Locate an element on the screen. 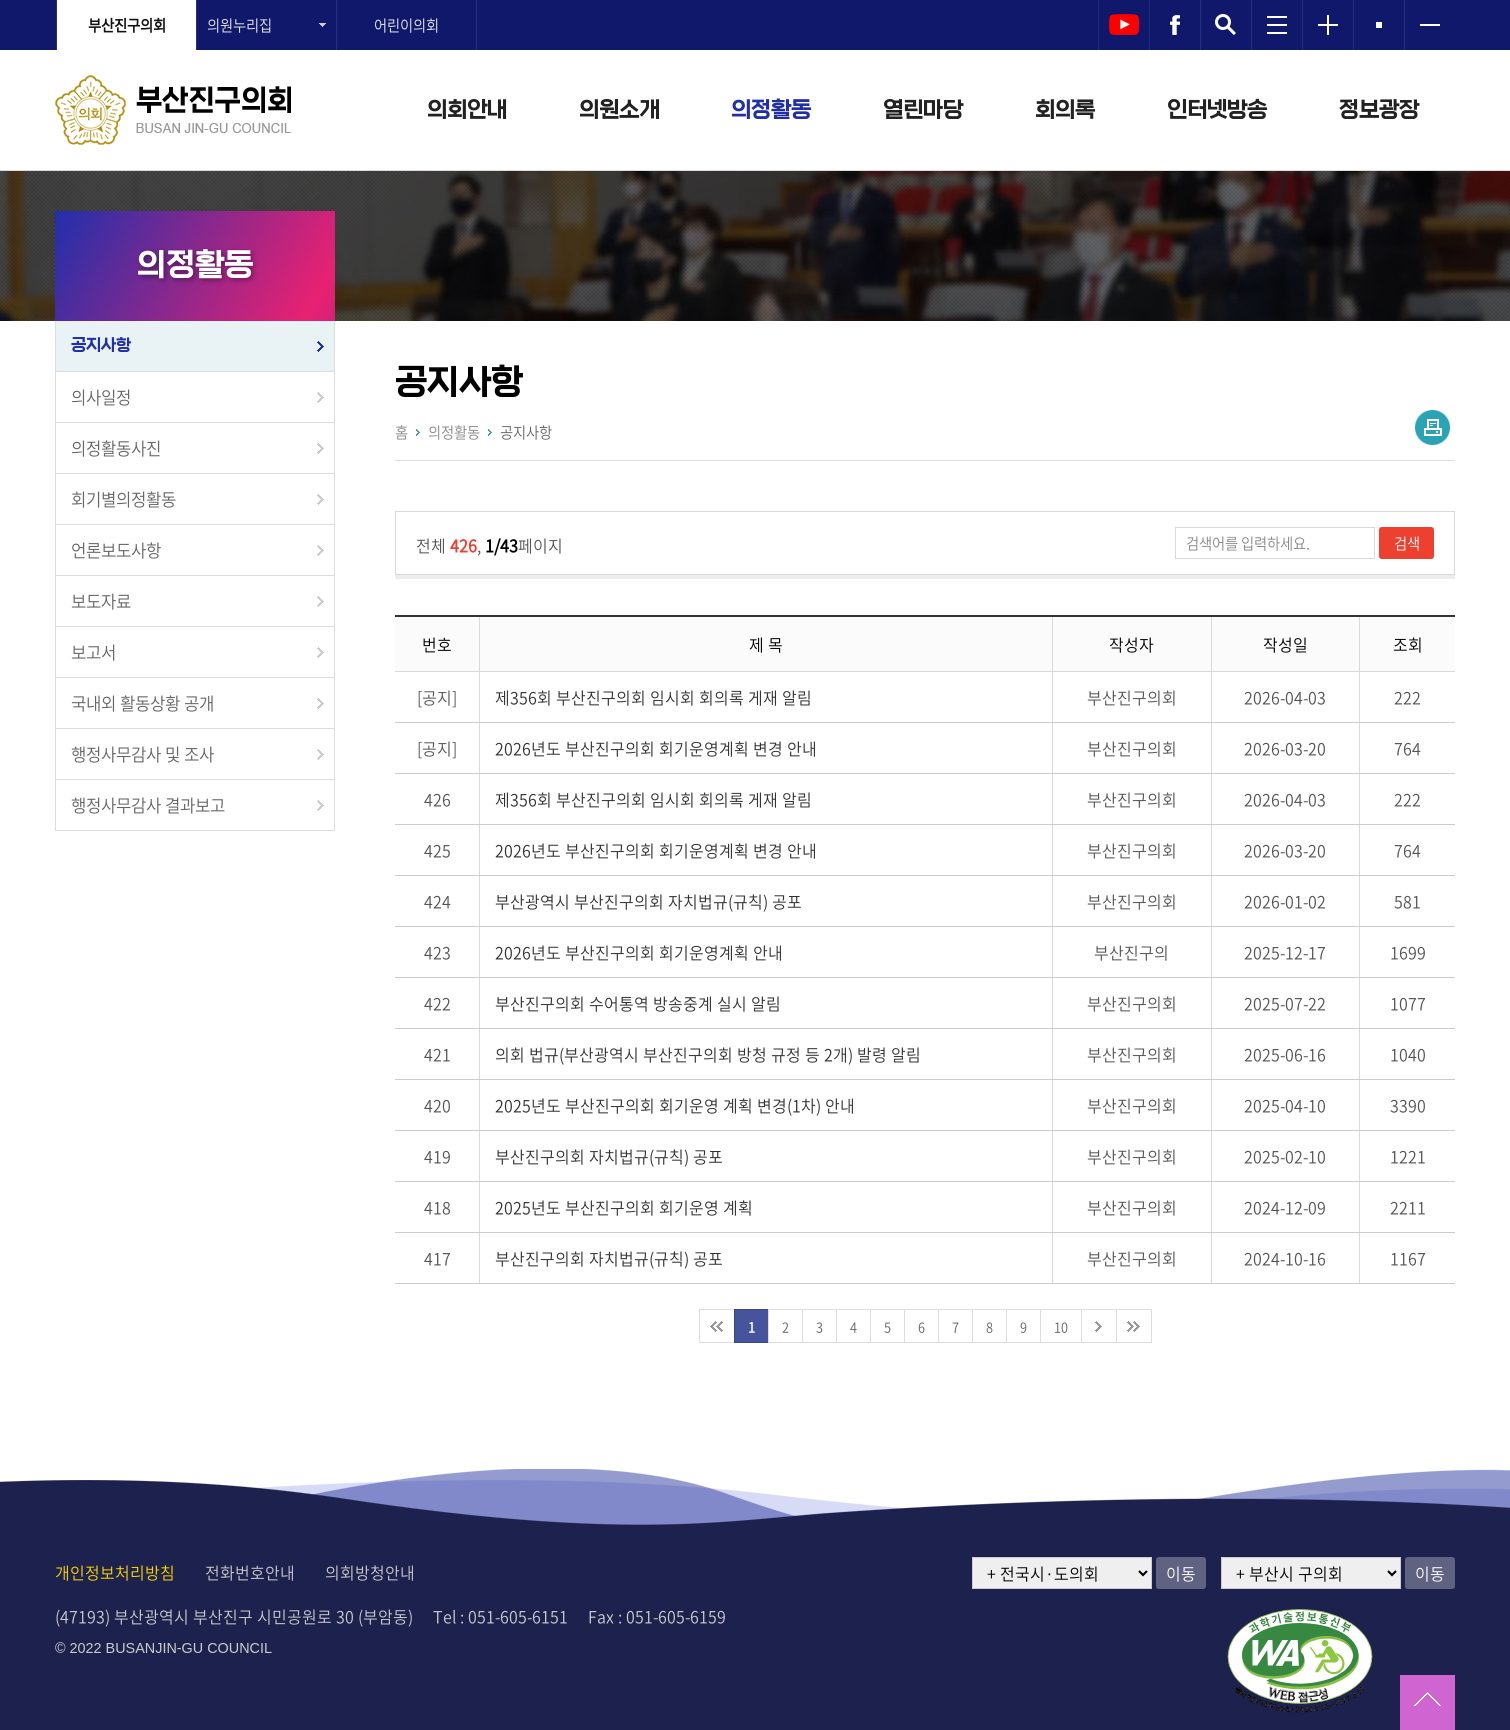 The height and width of the screenshot is (1730, 1510). 언론보도사항 is located at coordinates (116, 550).